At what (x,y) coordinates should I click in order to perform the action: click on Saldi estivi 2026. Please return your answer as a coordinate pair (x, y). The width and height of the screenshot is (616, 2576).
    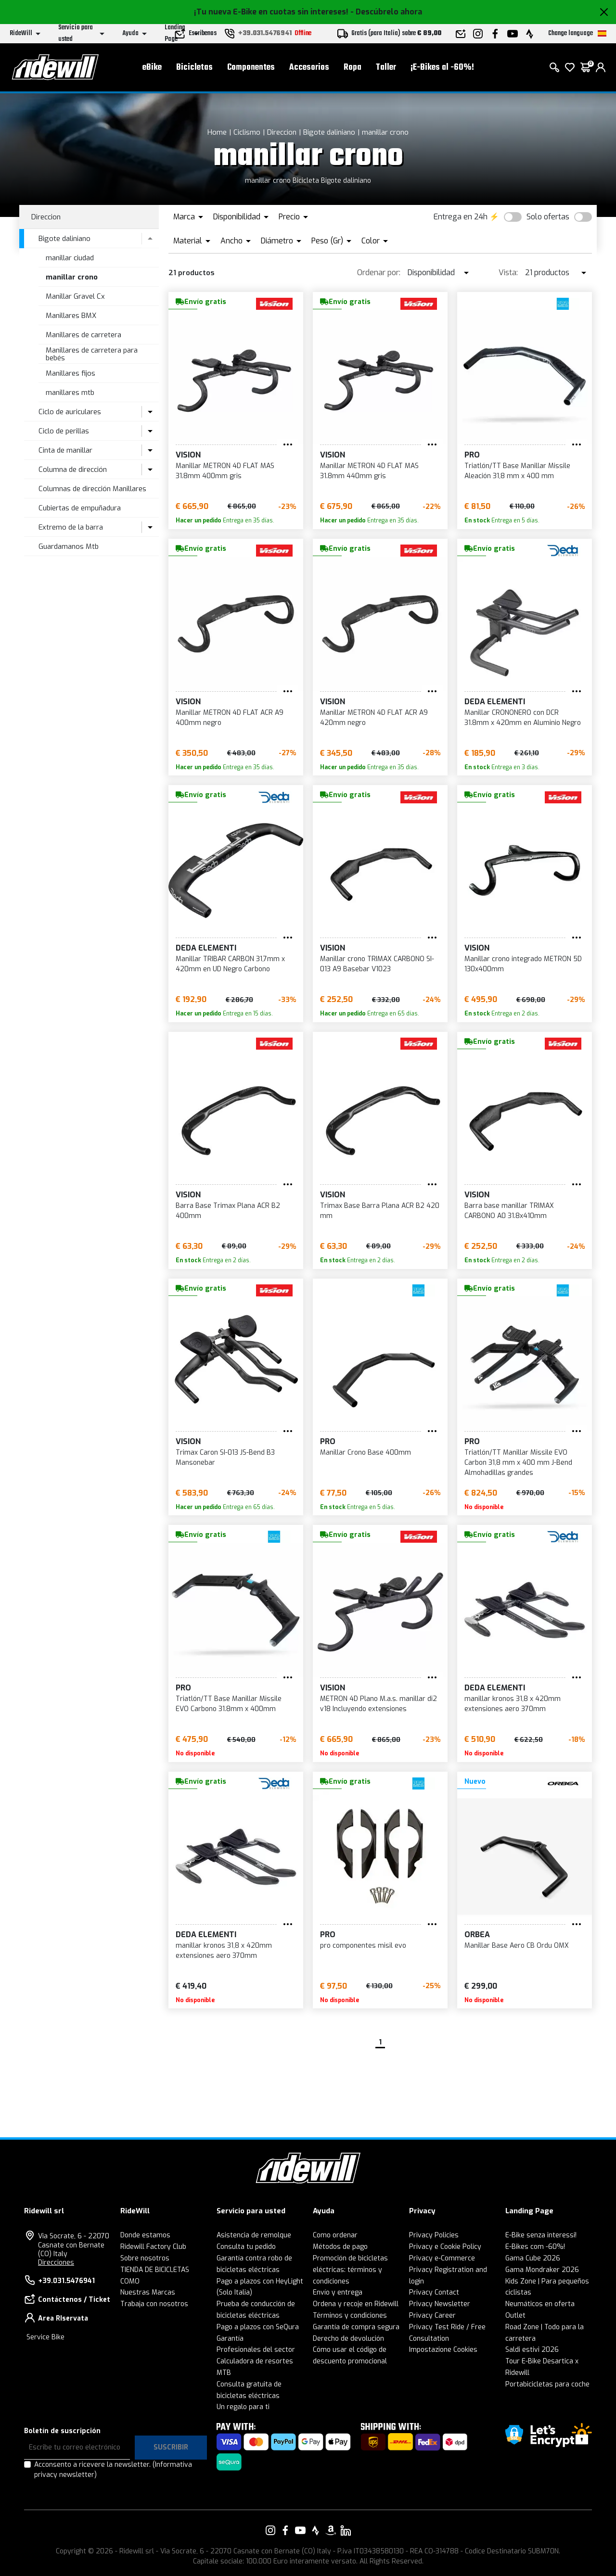
    Looking at the image, I should click on (532, 2349).